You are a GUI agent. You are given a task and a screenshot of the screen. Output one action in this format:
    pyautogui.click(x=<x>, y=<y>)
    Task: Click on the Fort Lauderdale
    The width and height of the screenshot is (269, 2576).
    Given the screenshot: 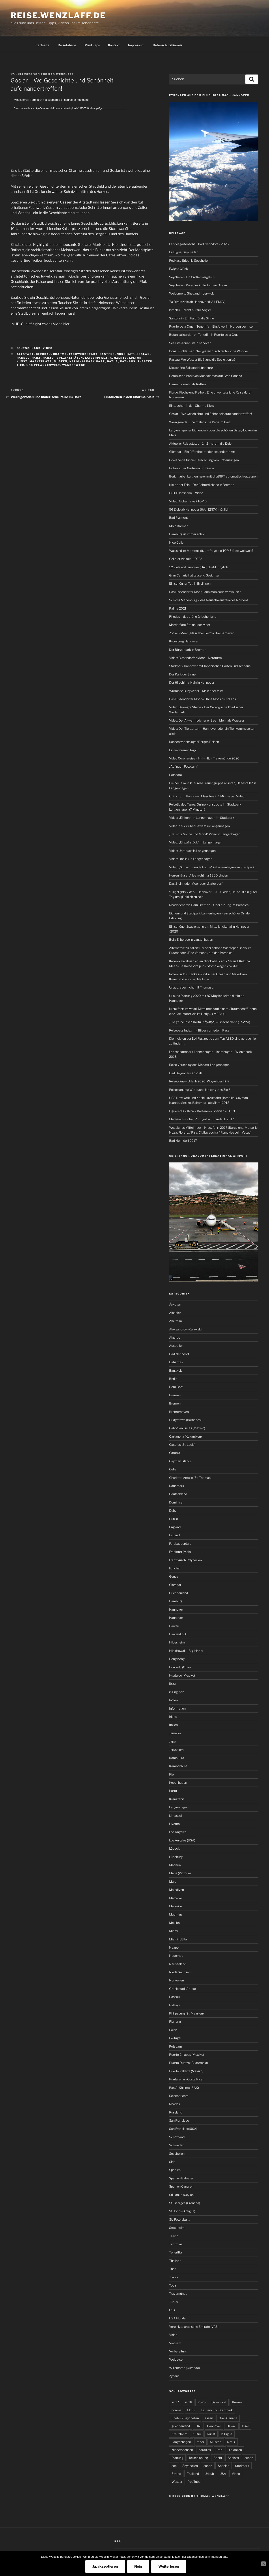 What is the action you would take?
    pyautogui.click(x=180, y=1543)
    